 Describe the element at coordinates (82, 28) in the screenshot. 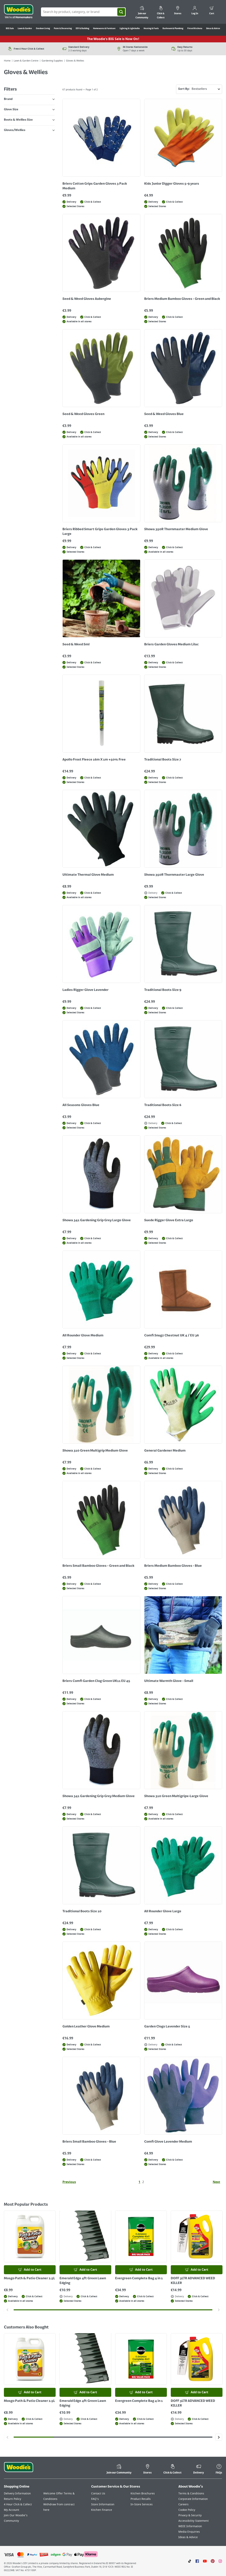

I see `DIY & Building [Go to DIY & Building]` at that location.